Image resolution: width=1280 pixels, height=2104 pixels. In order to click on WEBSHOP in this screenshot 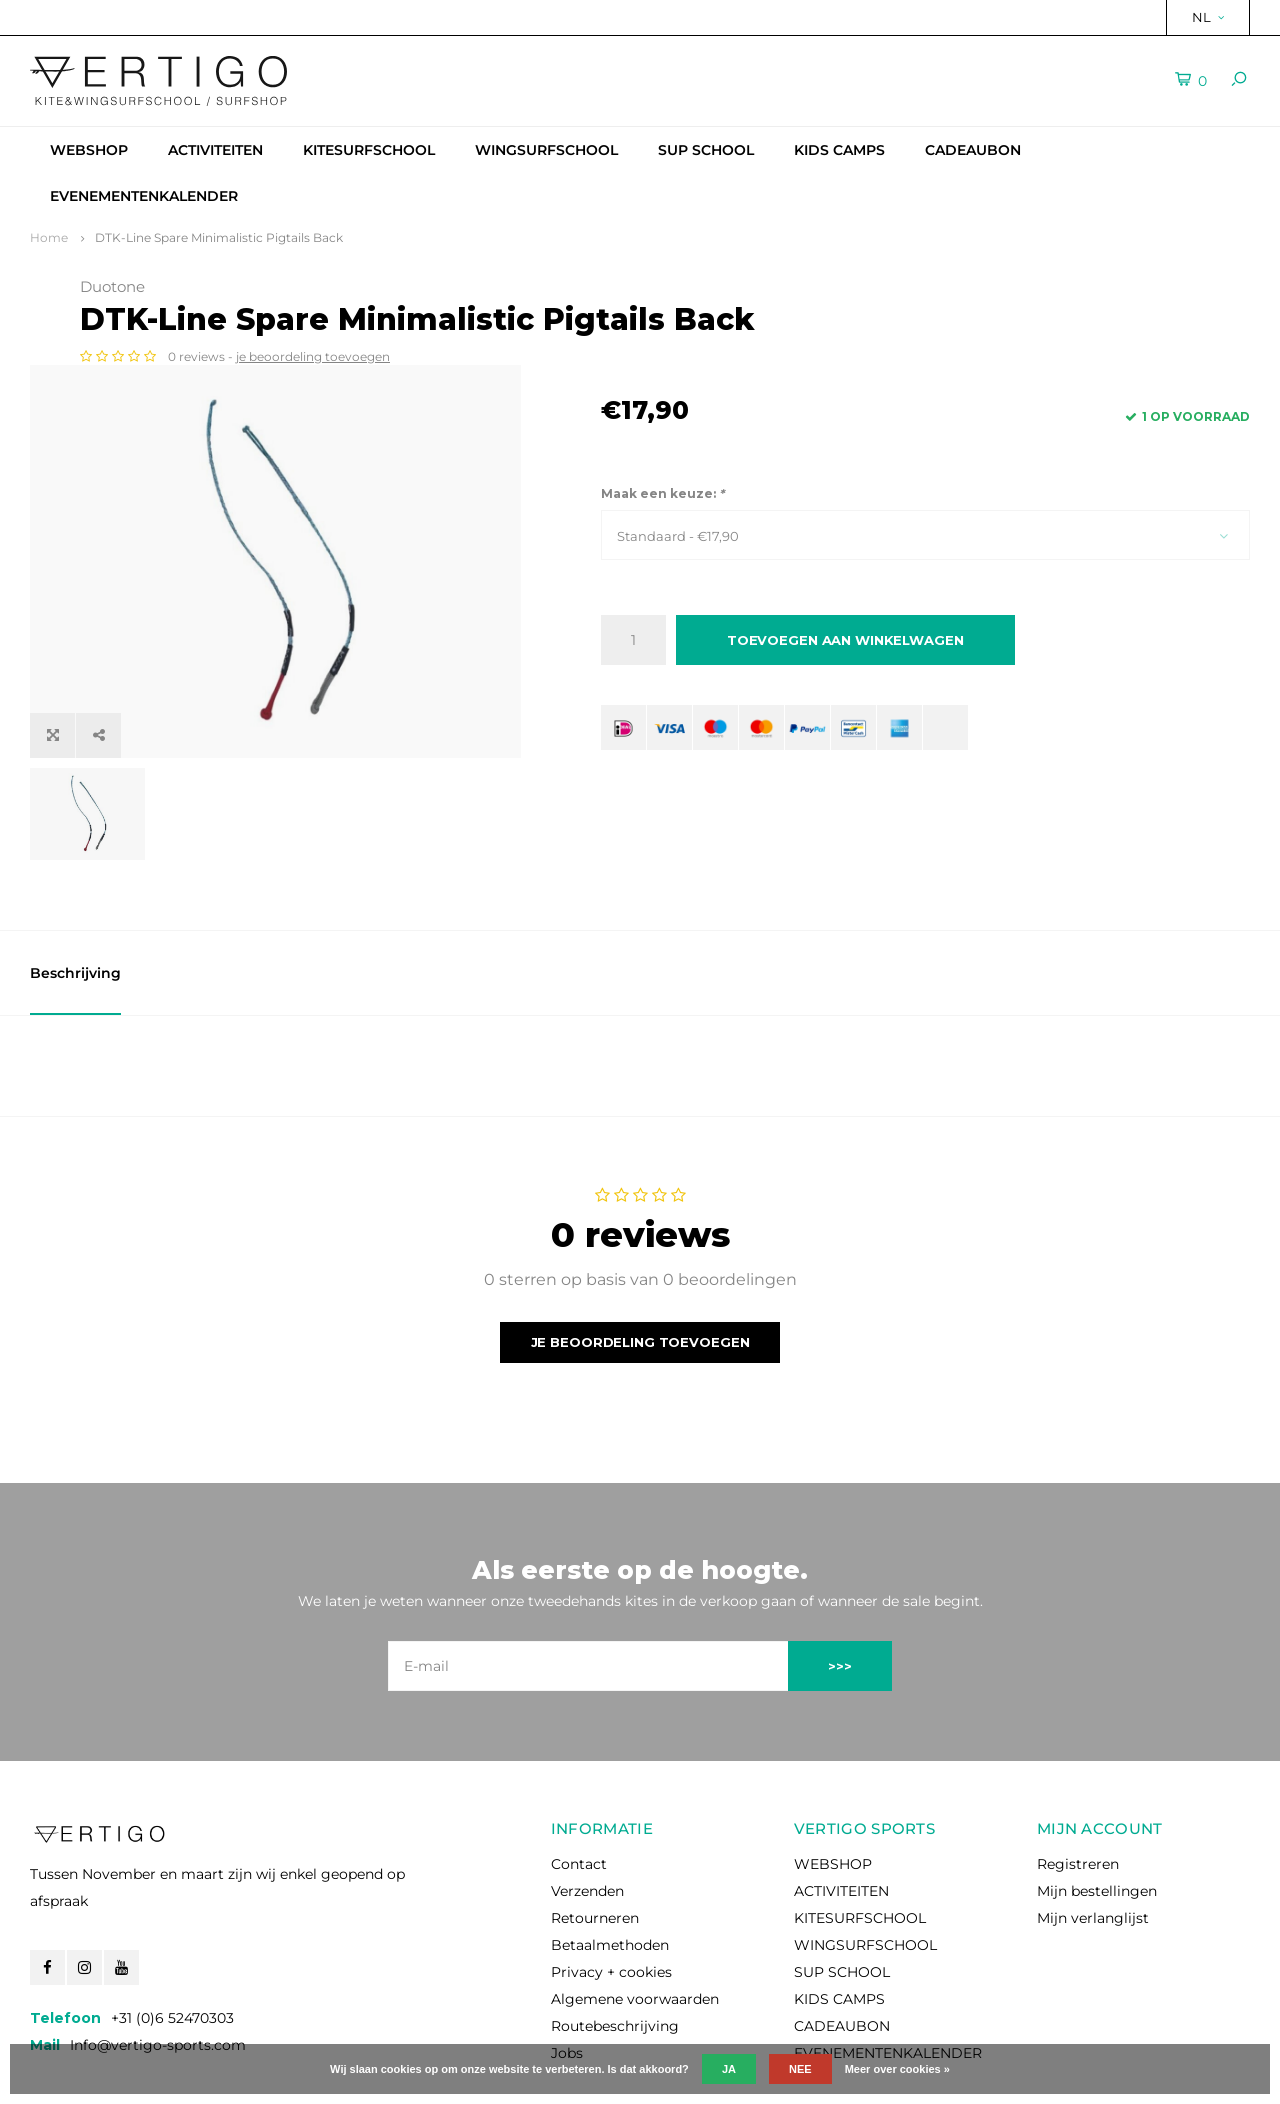, I will do `click(89, 150)`.